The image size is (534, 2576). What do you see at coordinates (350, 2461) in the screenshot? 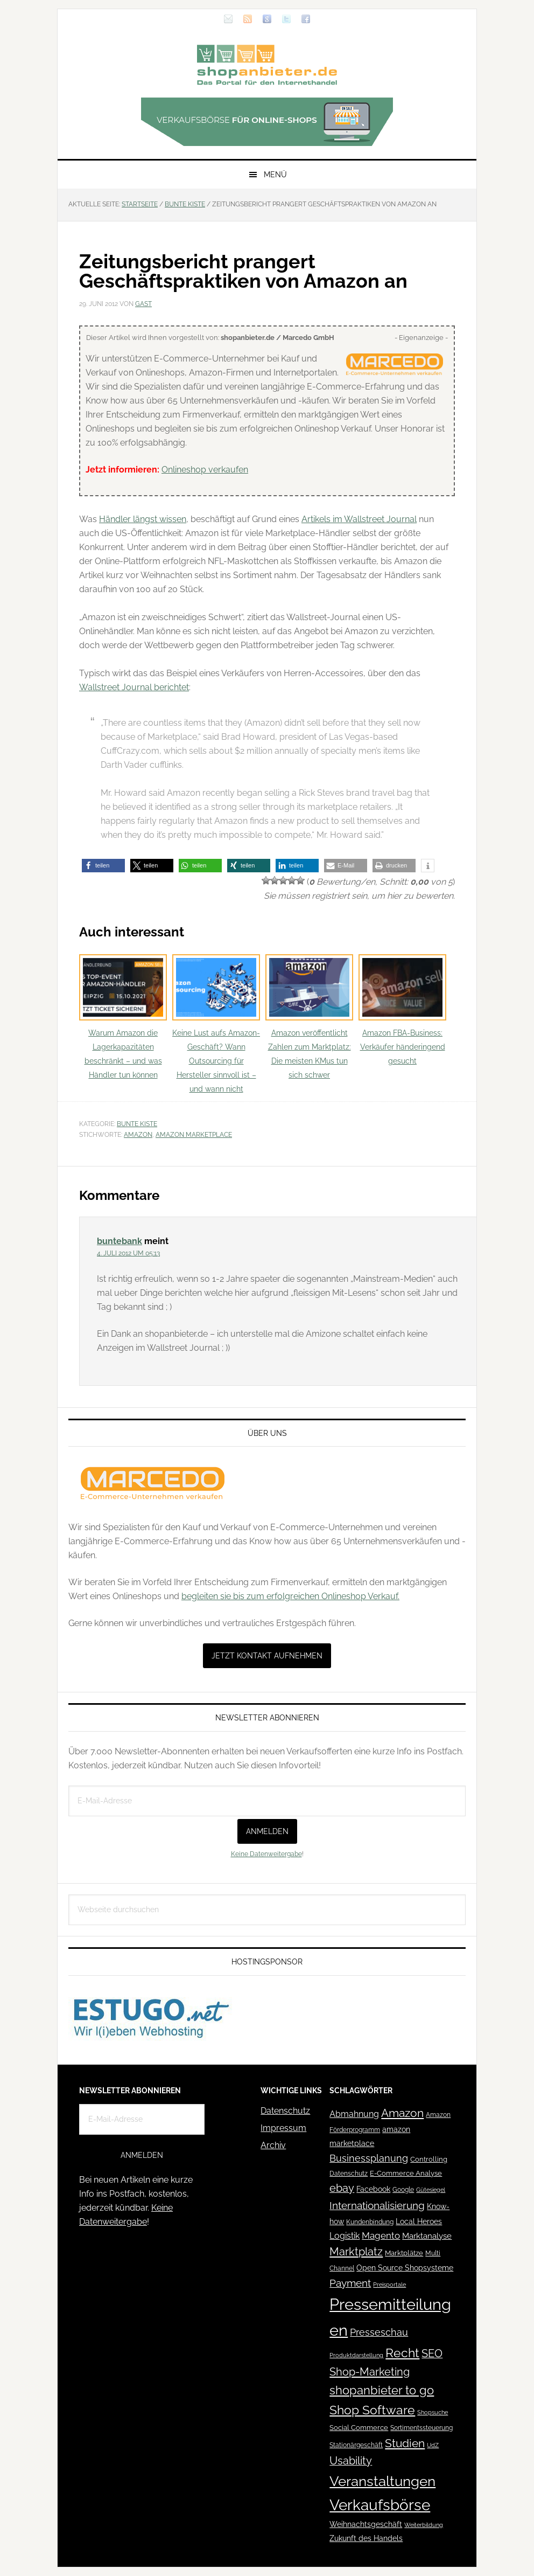
I see `Usability [Usability (133 Einträge)]` at bounding box center [350, 2461].